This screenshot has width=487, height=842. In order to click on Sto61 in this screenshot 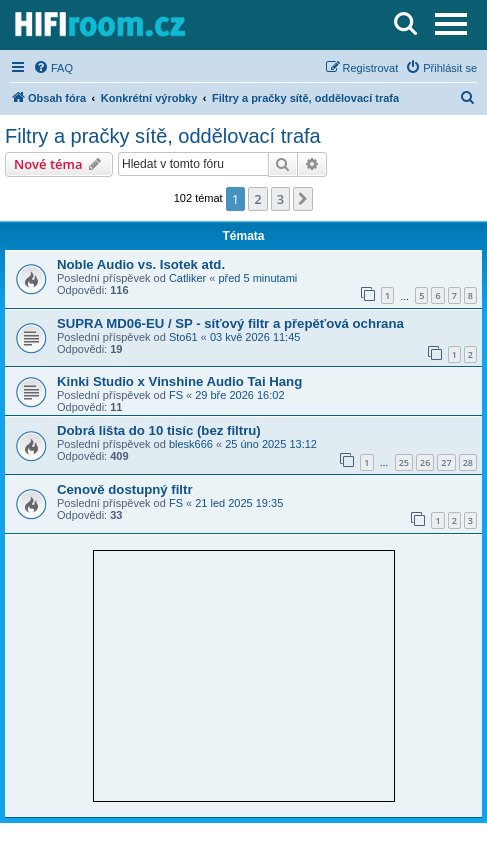, I will do `click(183, 337)`.